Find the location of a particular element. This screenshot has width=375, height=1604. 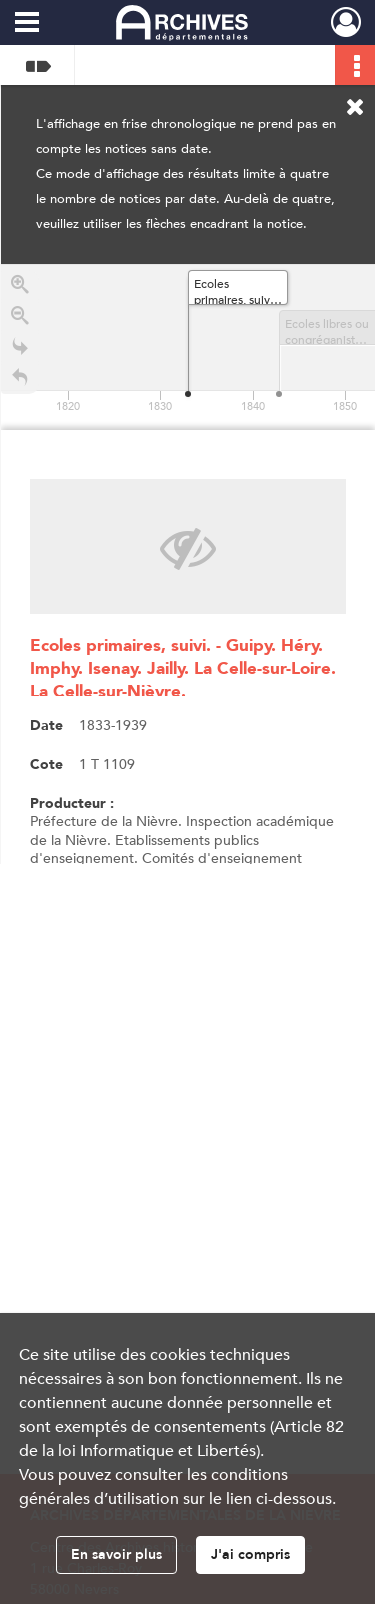

[Zoom in] is located at coordinates (20, 287).